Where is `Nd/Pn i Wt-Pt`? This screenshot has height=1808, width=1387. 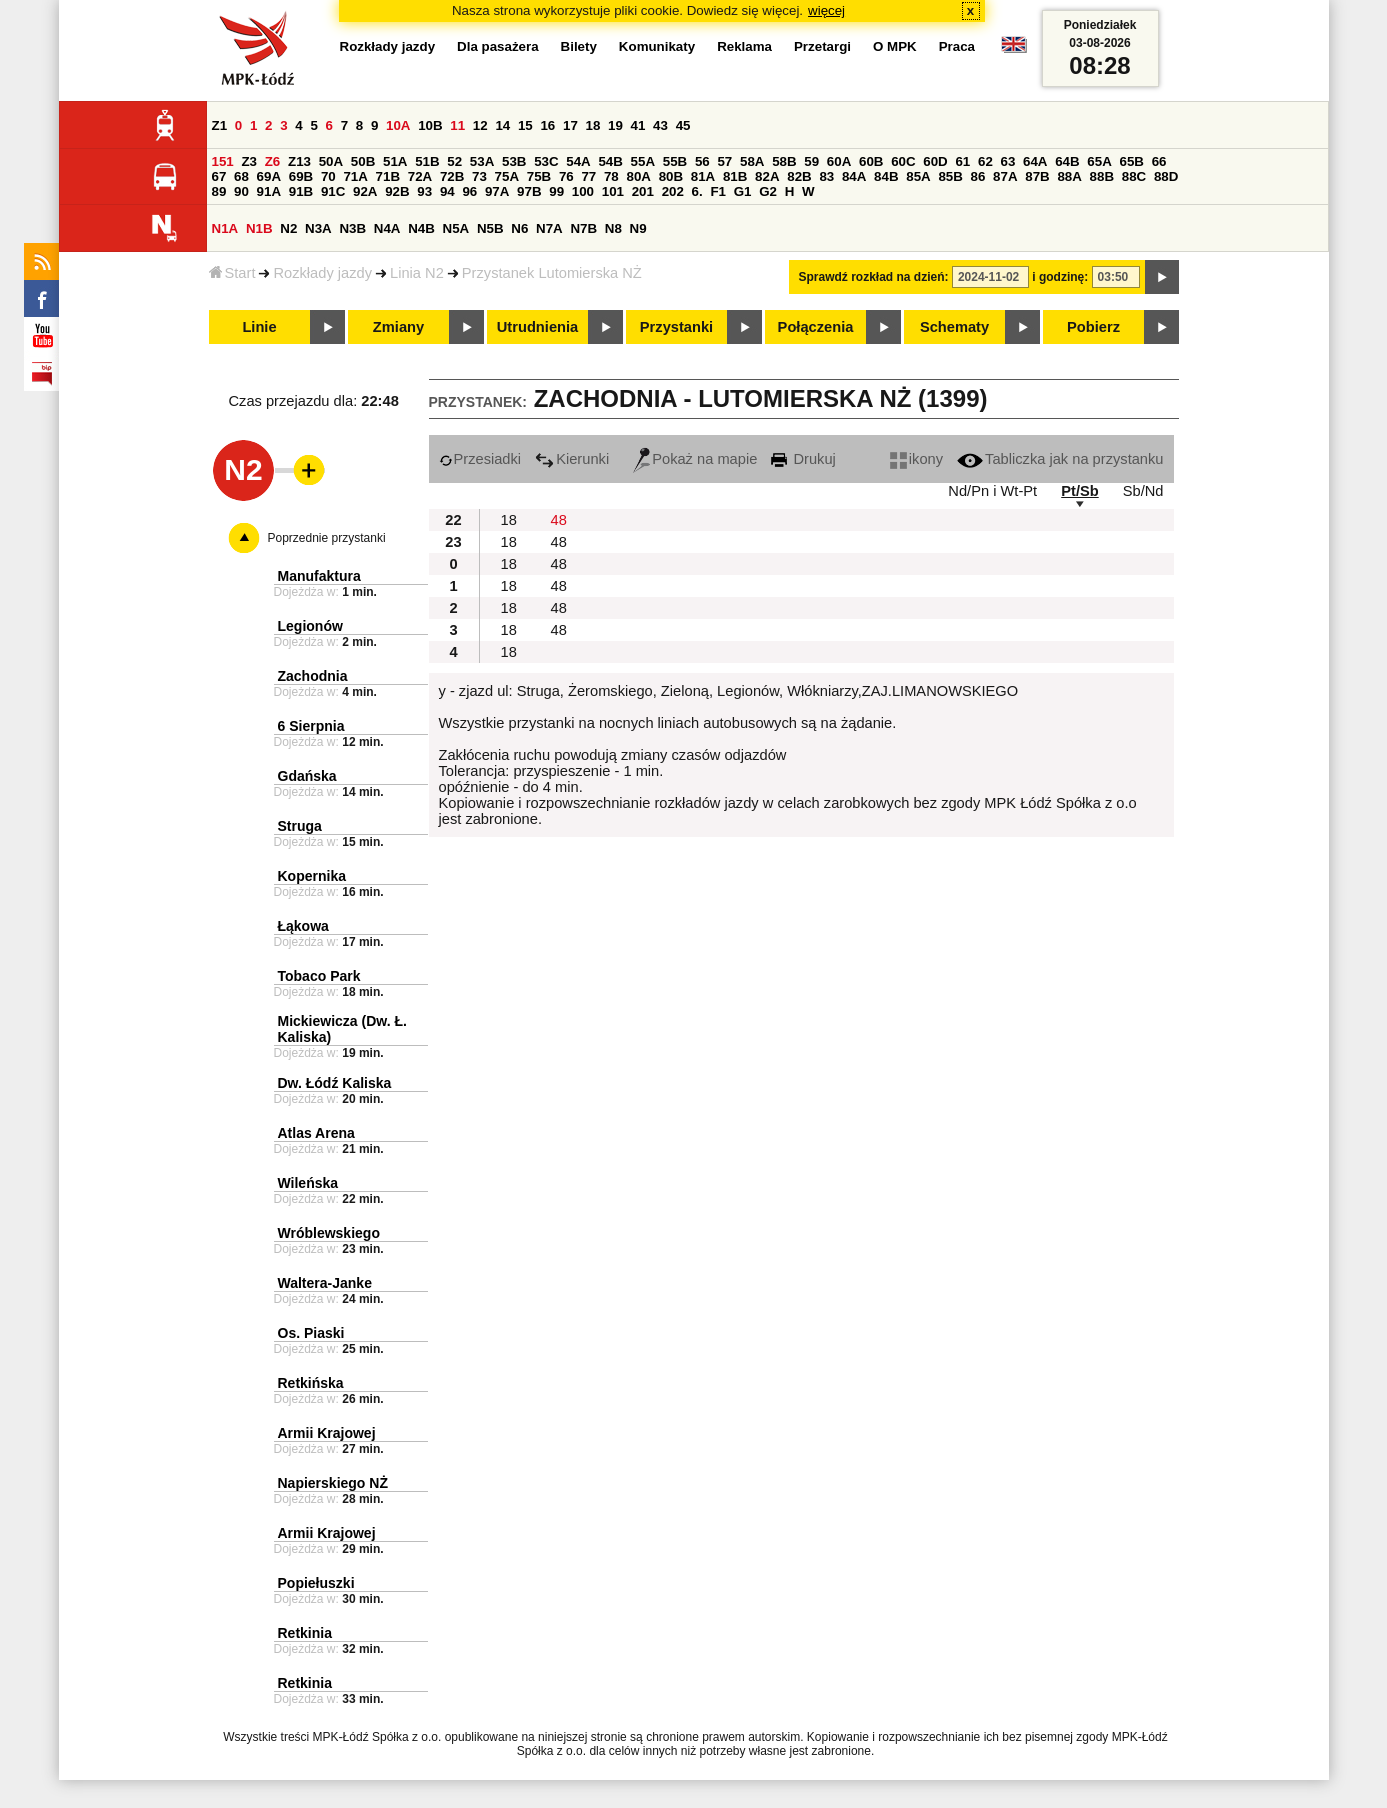
Nd/Pn i Wt-Pt is located at coordinates (992, 491).